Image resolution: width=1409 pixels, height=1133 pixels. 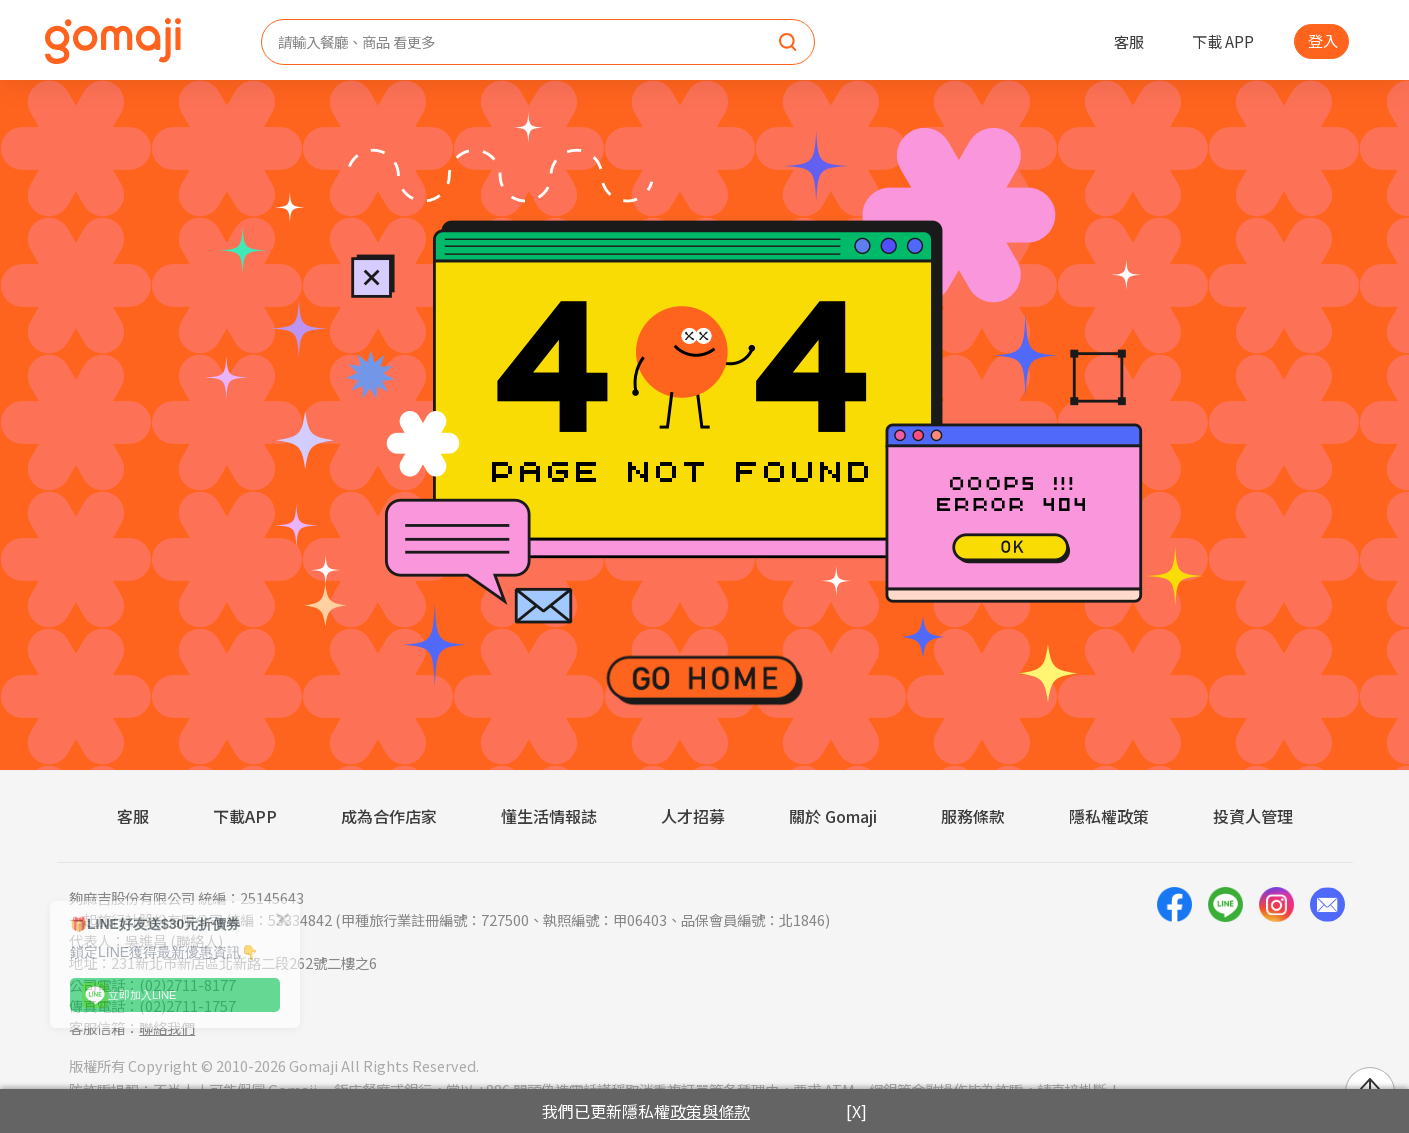 What do you see at coordinates (245, 816) in the screenshot?
I see `下載APP` at bounding box center [245, 816].